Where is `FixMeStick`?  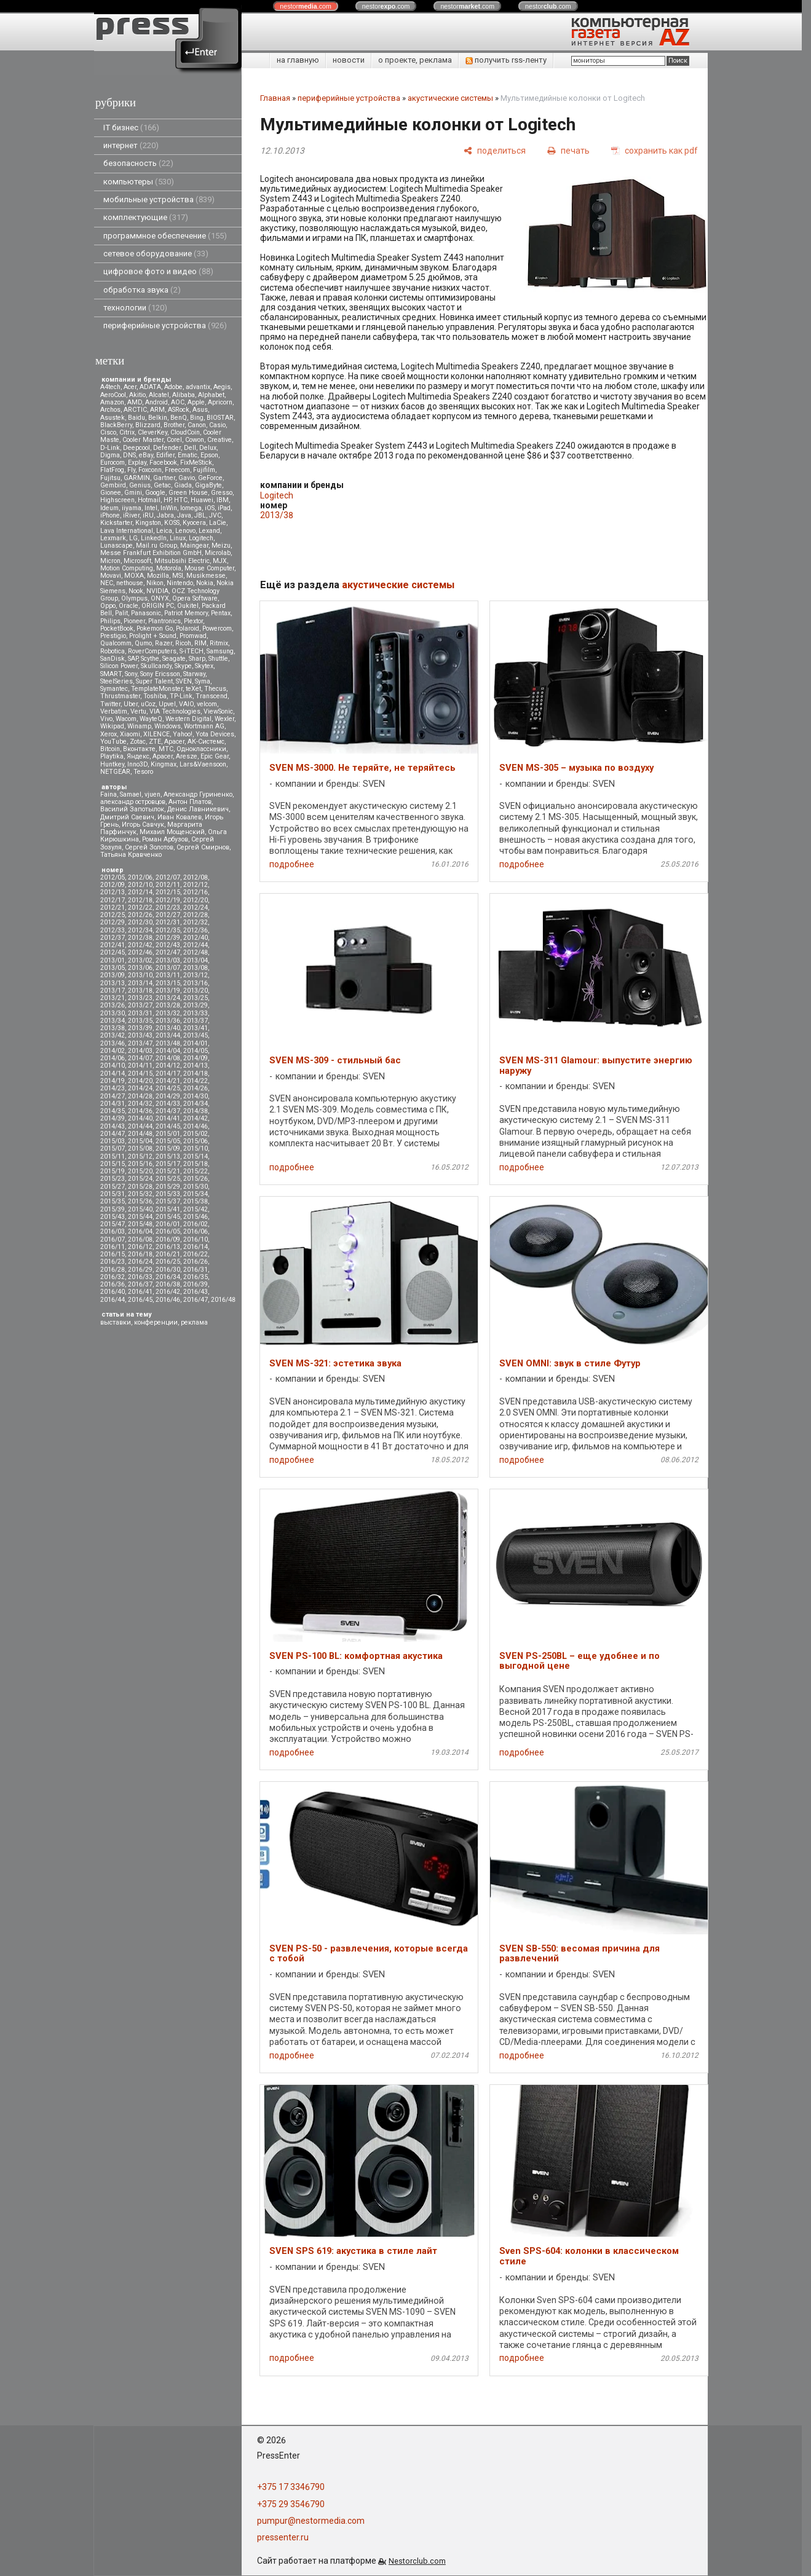
FixMeStick is located at coordinates (196, 463).